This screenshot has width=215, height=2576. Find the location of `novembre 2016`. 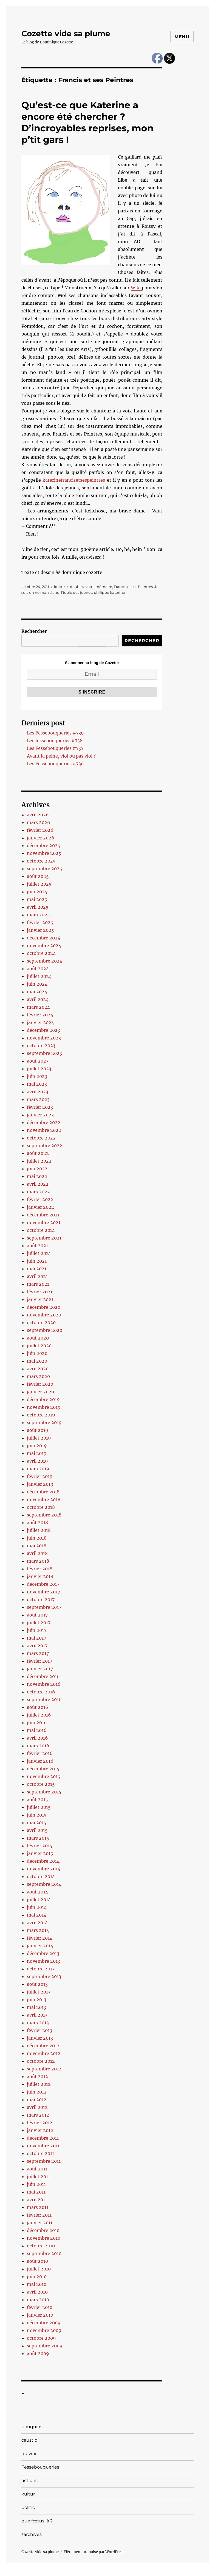

novembre 2016 is located at coordinates (44, 1684).